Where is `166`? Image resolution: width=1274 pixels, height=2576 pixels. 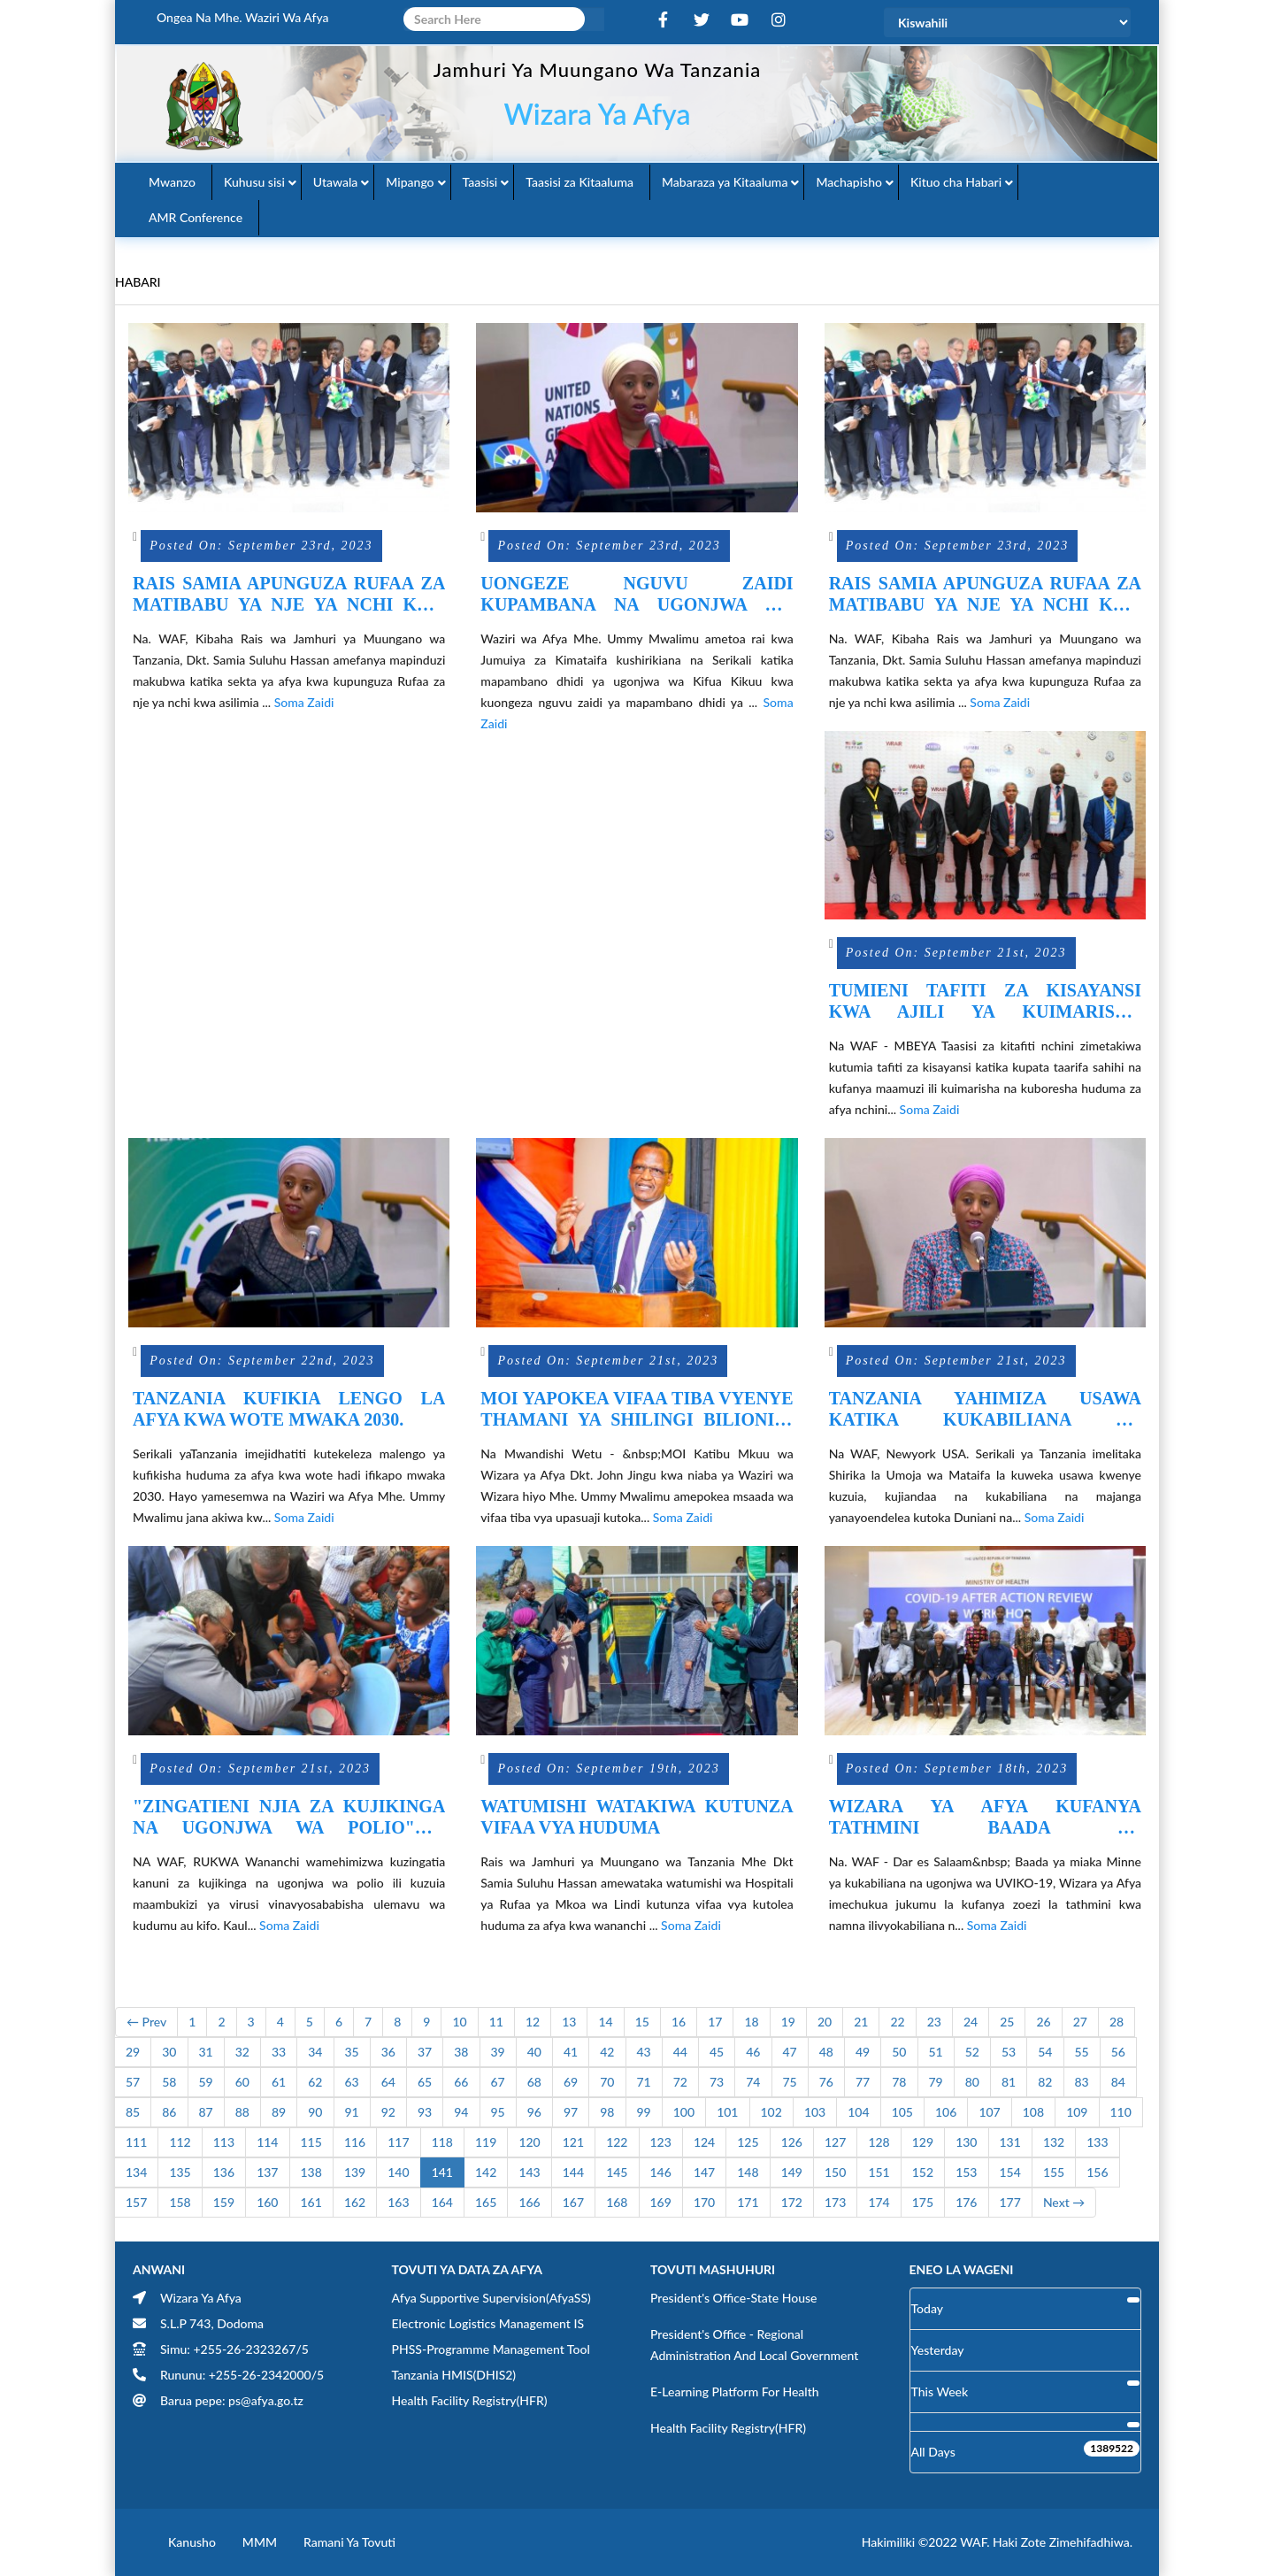
166 is located at coordinates (529, 2202).